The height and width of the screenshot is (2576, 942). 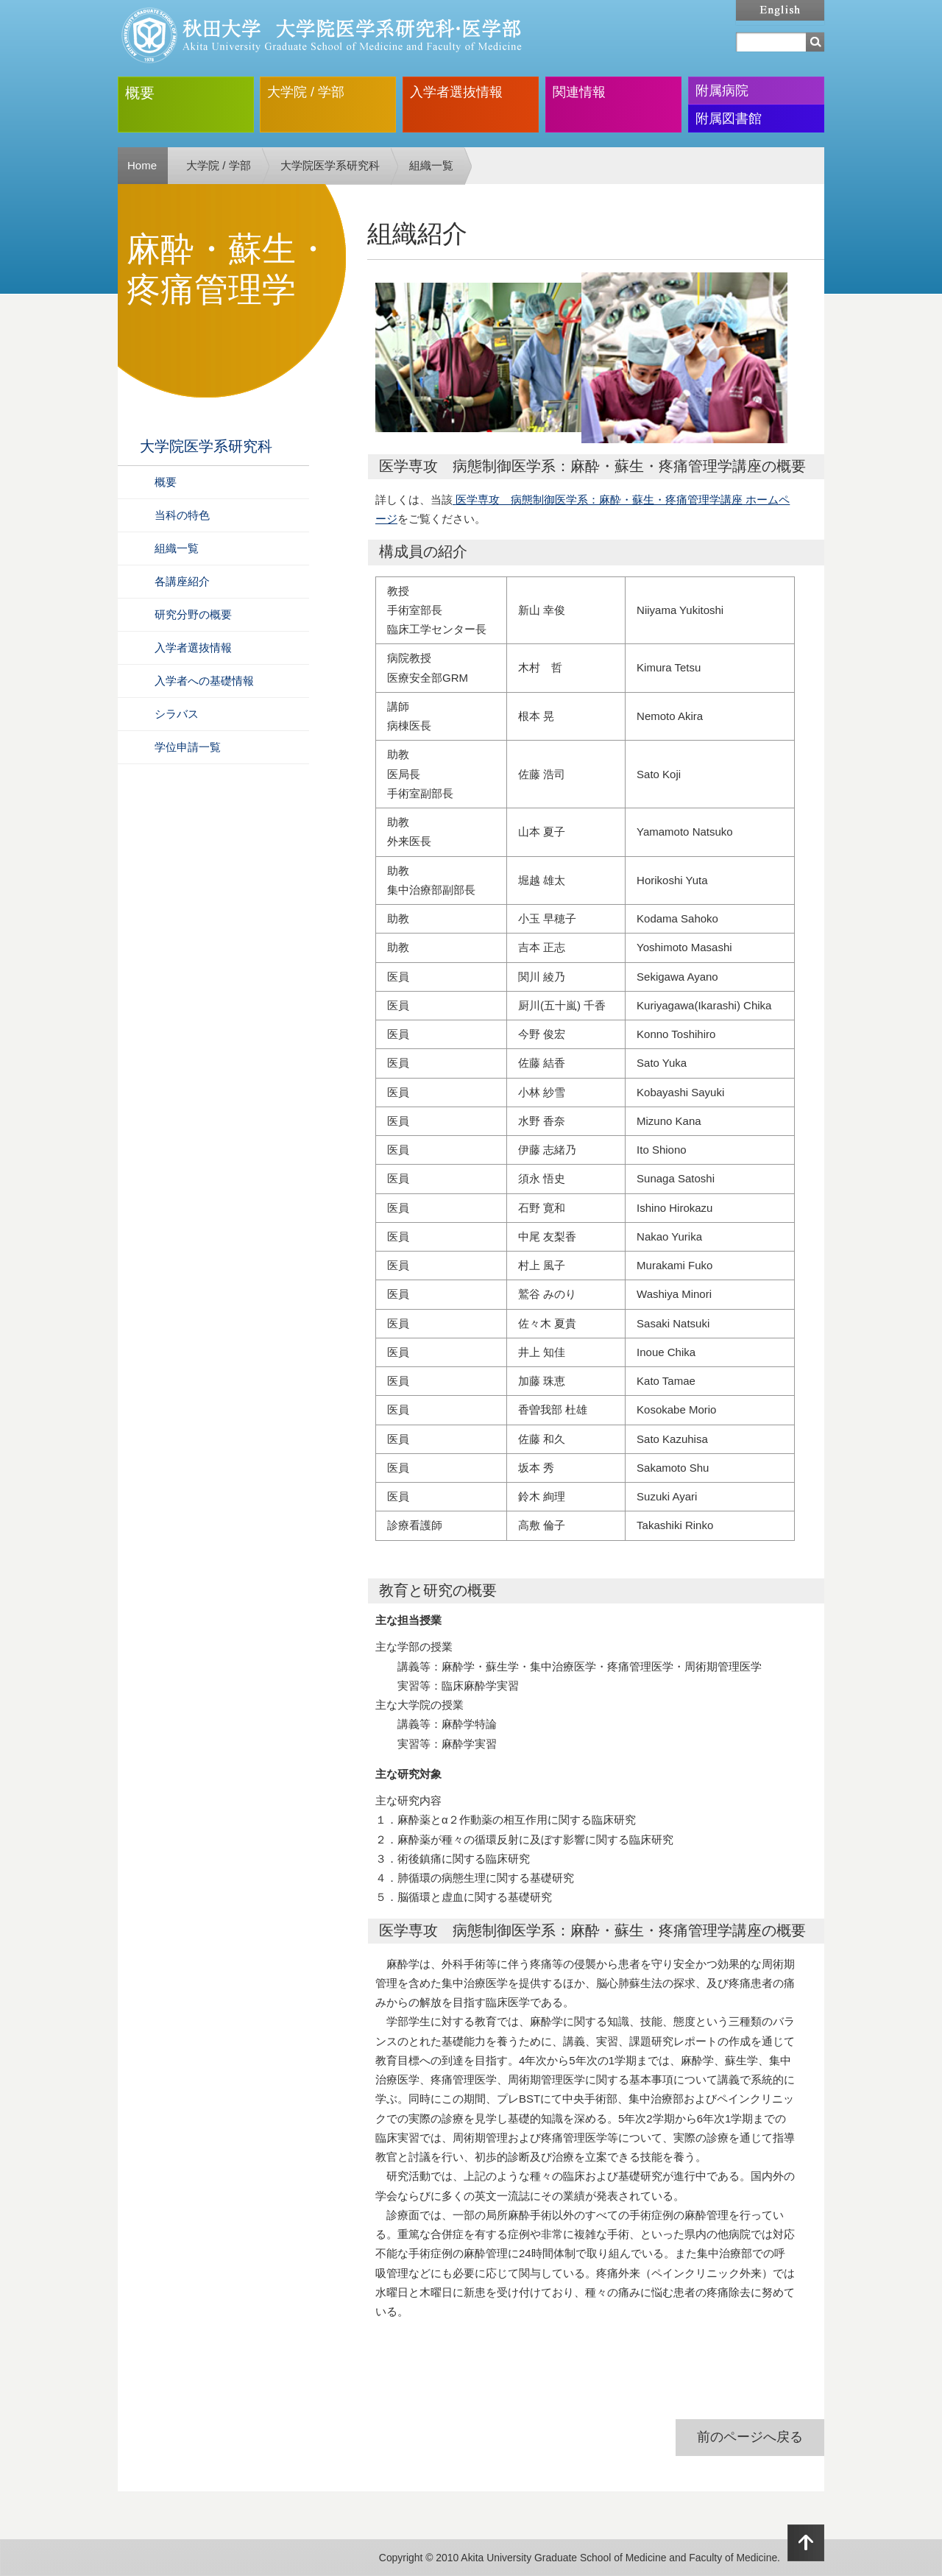 What do you see at coordinates (140, 93) in the screenshot?
I see `概要` at bounding box center [140, 93].